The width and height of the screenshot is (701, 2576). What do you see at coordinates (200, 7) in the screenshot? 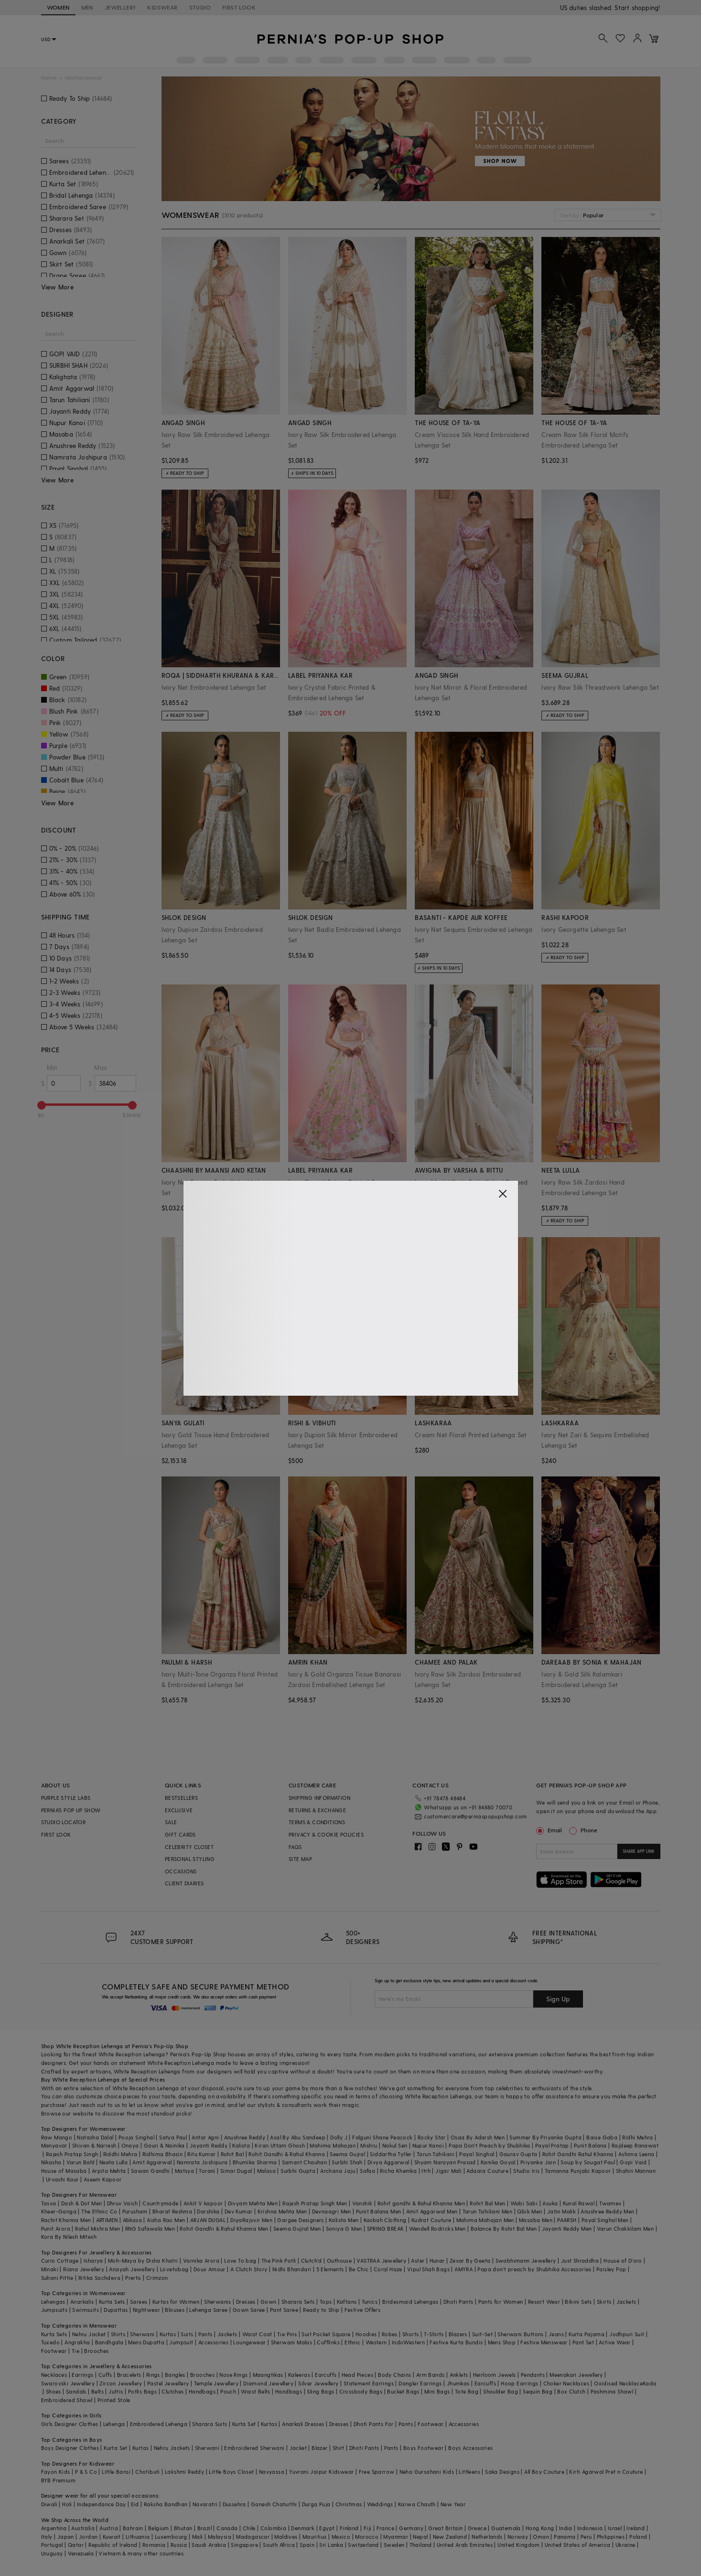
I see `STUDIO` at bounding box center [200, 7].